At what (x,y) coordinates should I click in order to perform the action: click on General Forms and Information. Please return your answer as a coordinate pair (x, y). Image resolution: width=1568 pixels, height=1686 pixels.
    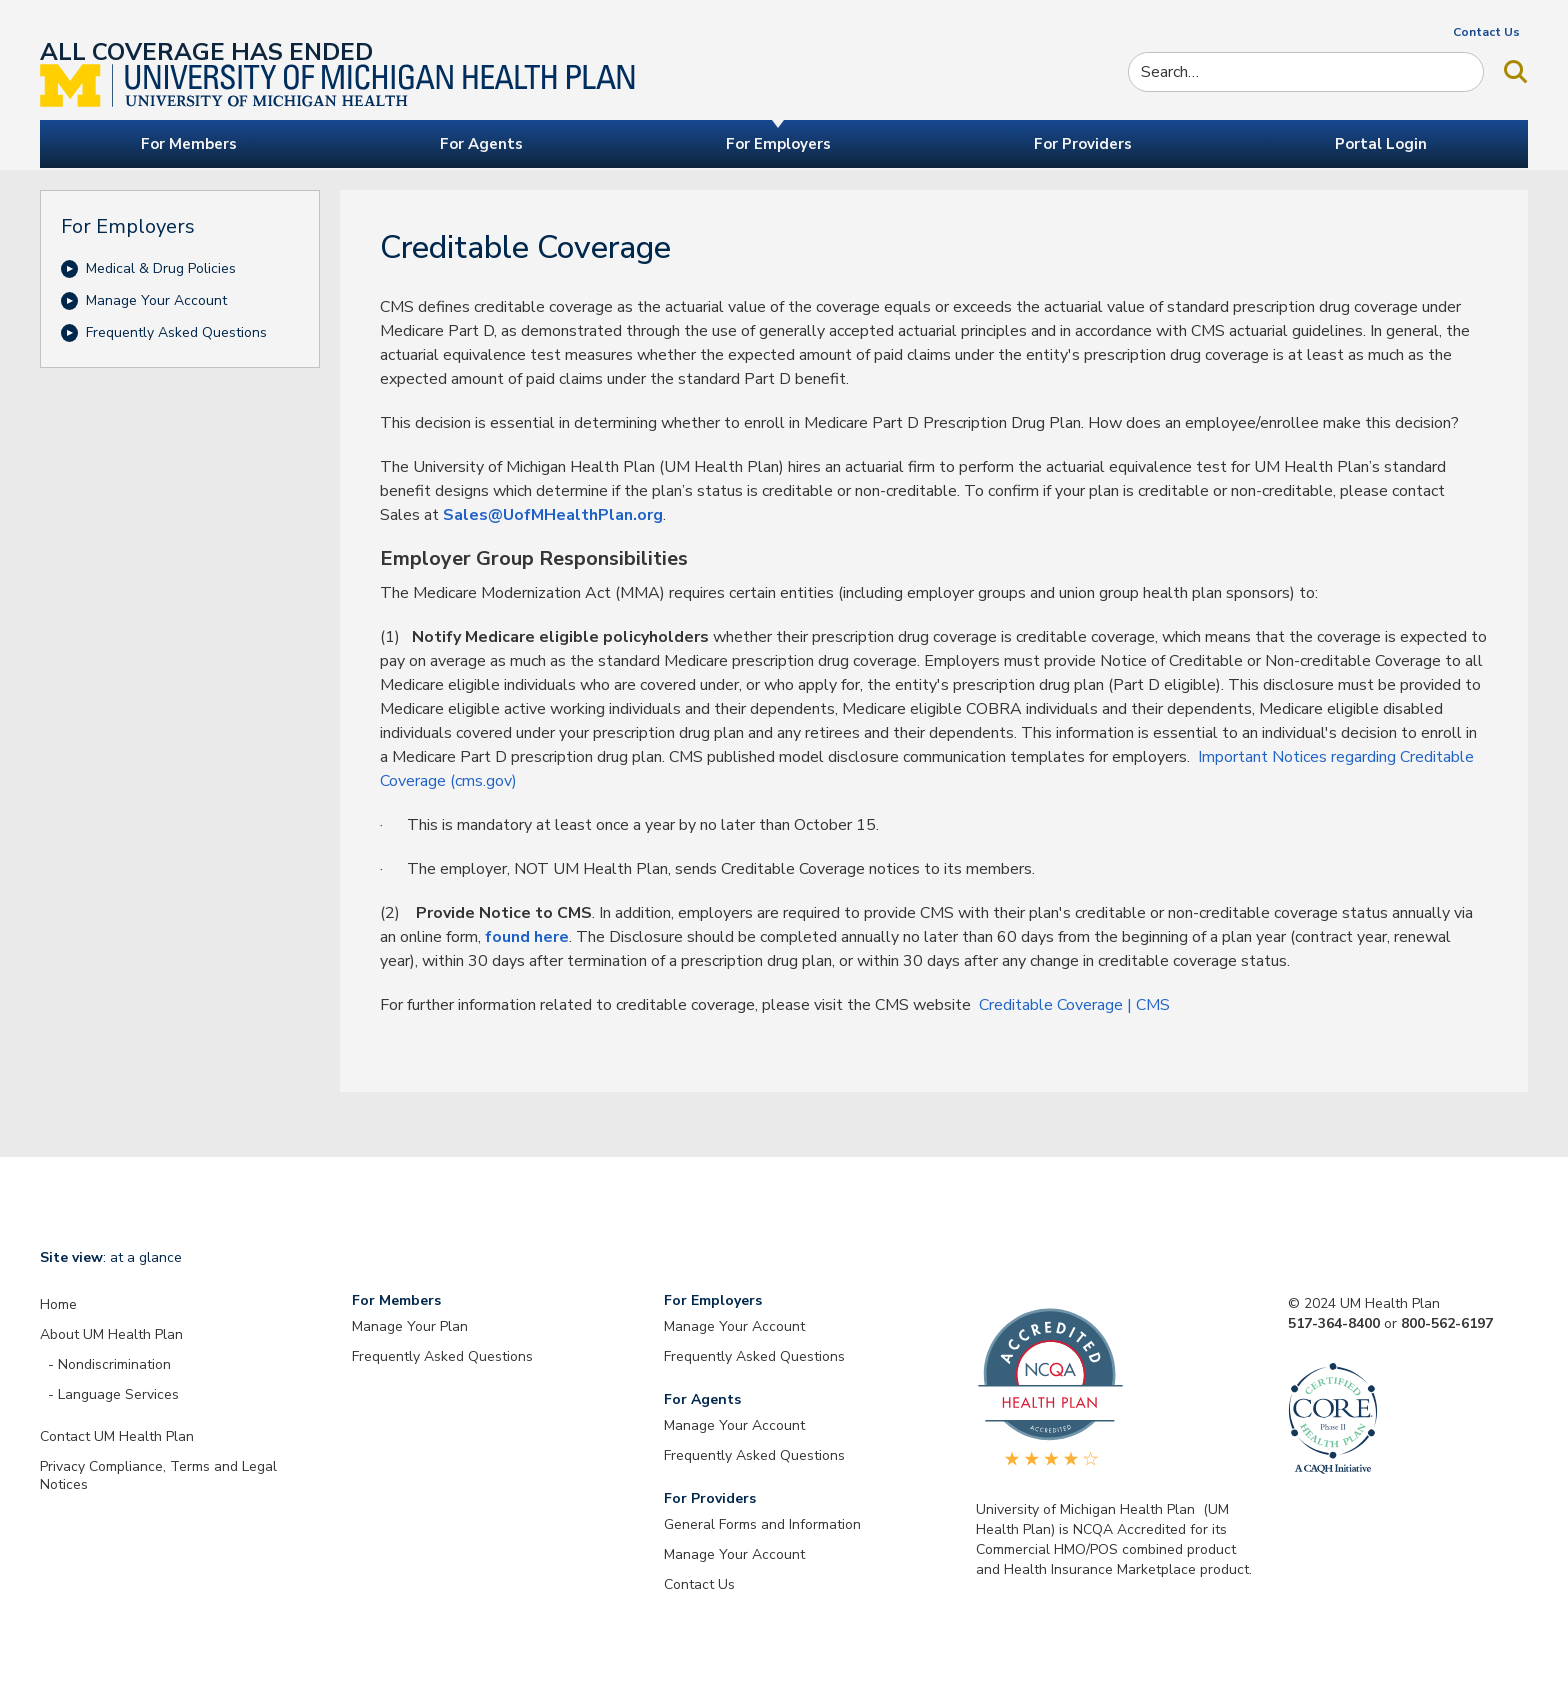
    Looking at the image, I should click on (762, 1524).